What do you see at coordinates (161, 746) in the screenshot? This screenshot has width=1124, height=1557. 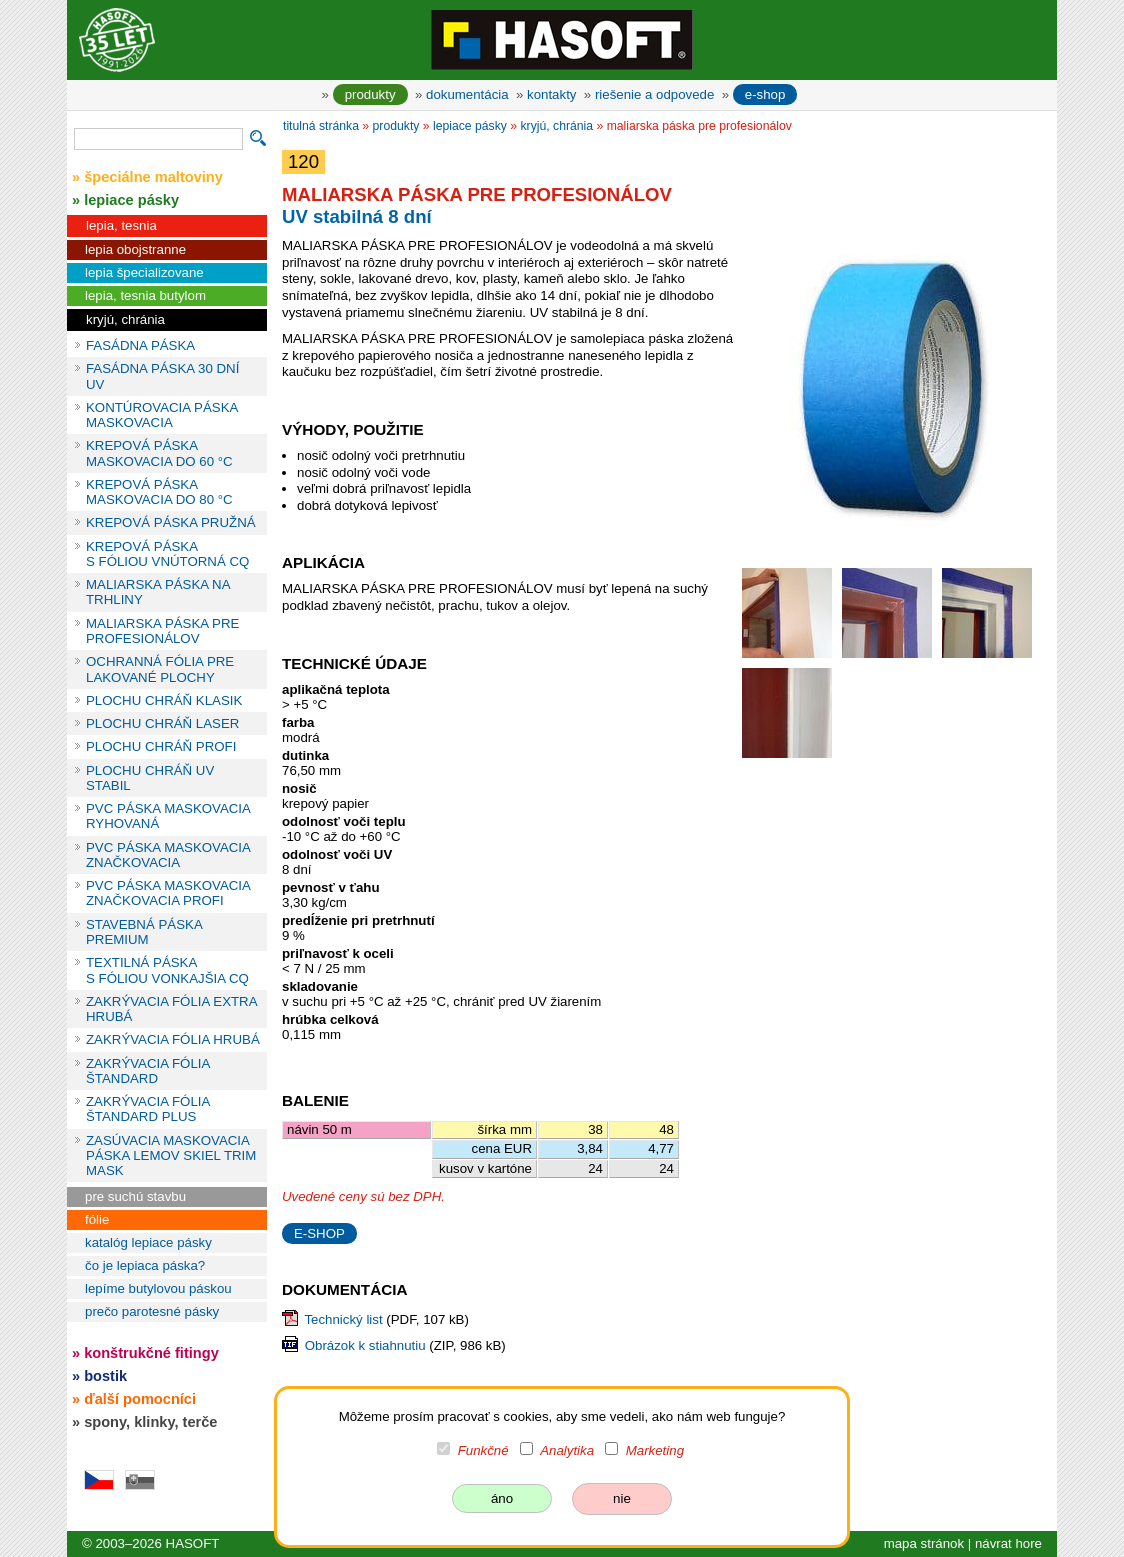 I see `PLOCHU CHRÁŇ PROFI` at bounding box center [161, 746].